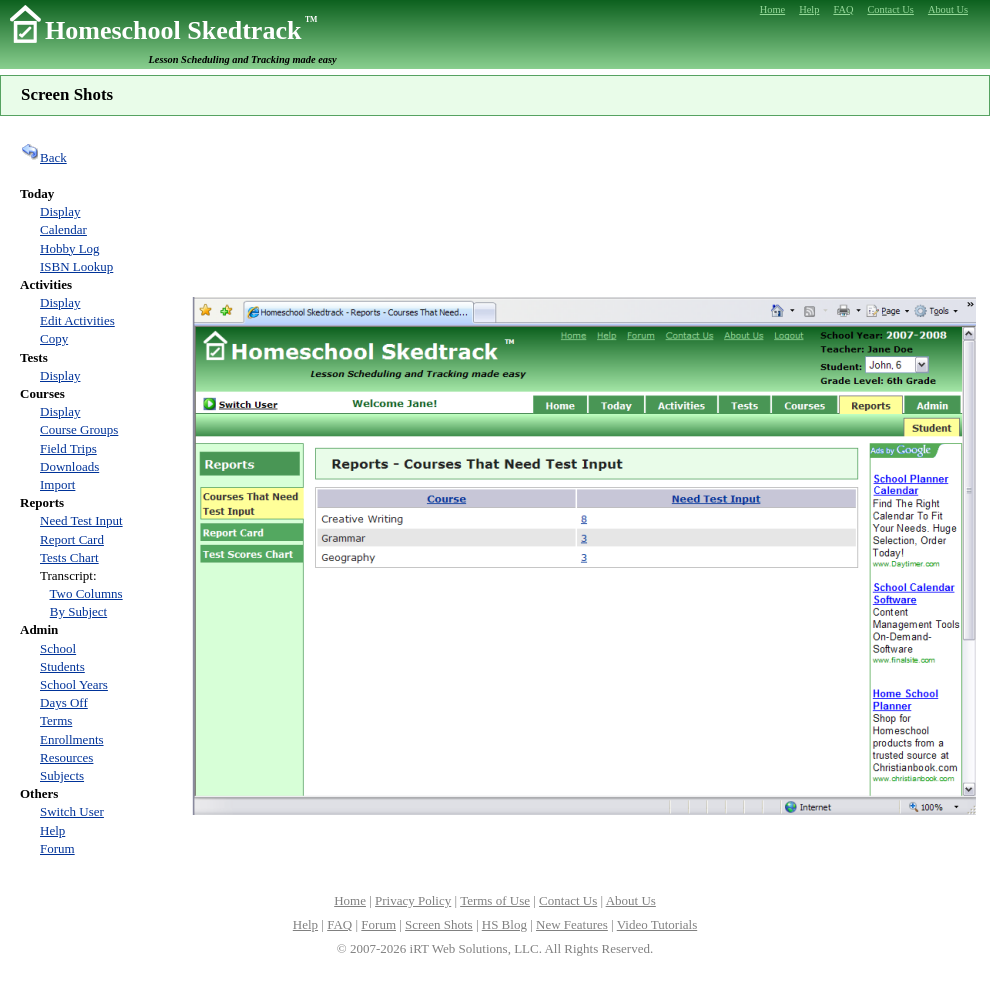 Image resolution: width=990 pixels, height=1006 pixels. Describe the element at coordinates (69, 466) in the screenshot. I see `Downloads` at that location.